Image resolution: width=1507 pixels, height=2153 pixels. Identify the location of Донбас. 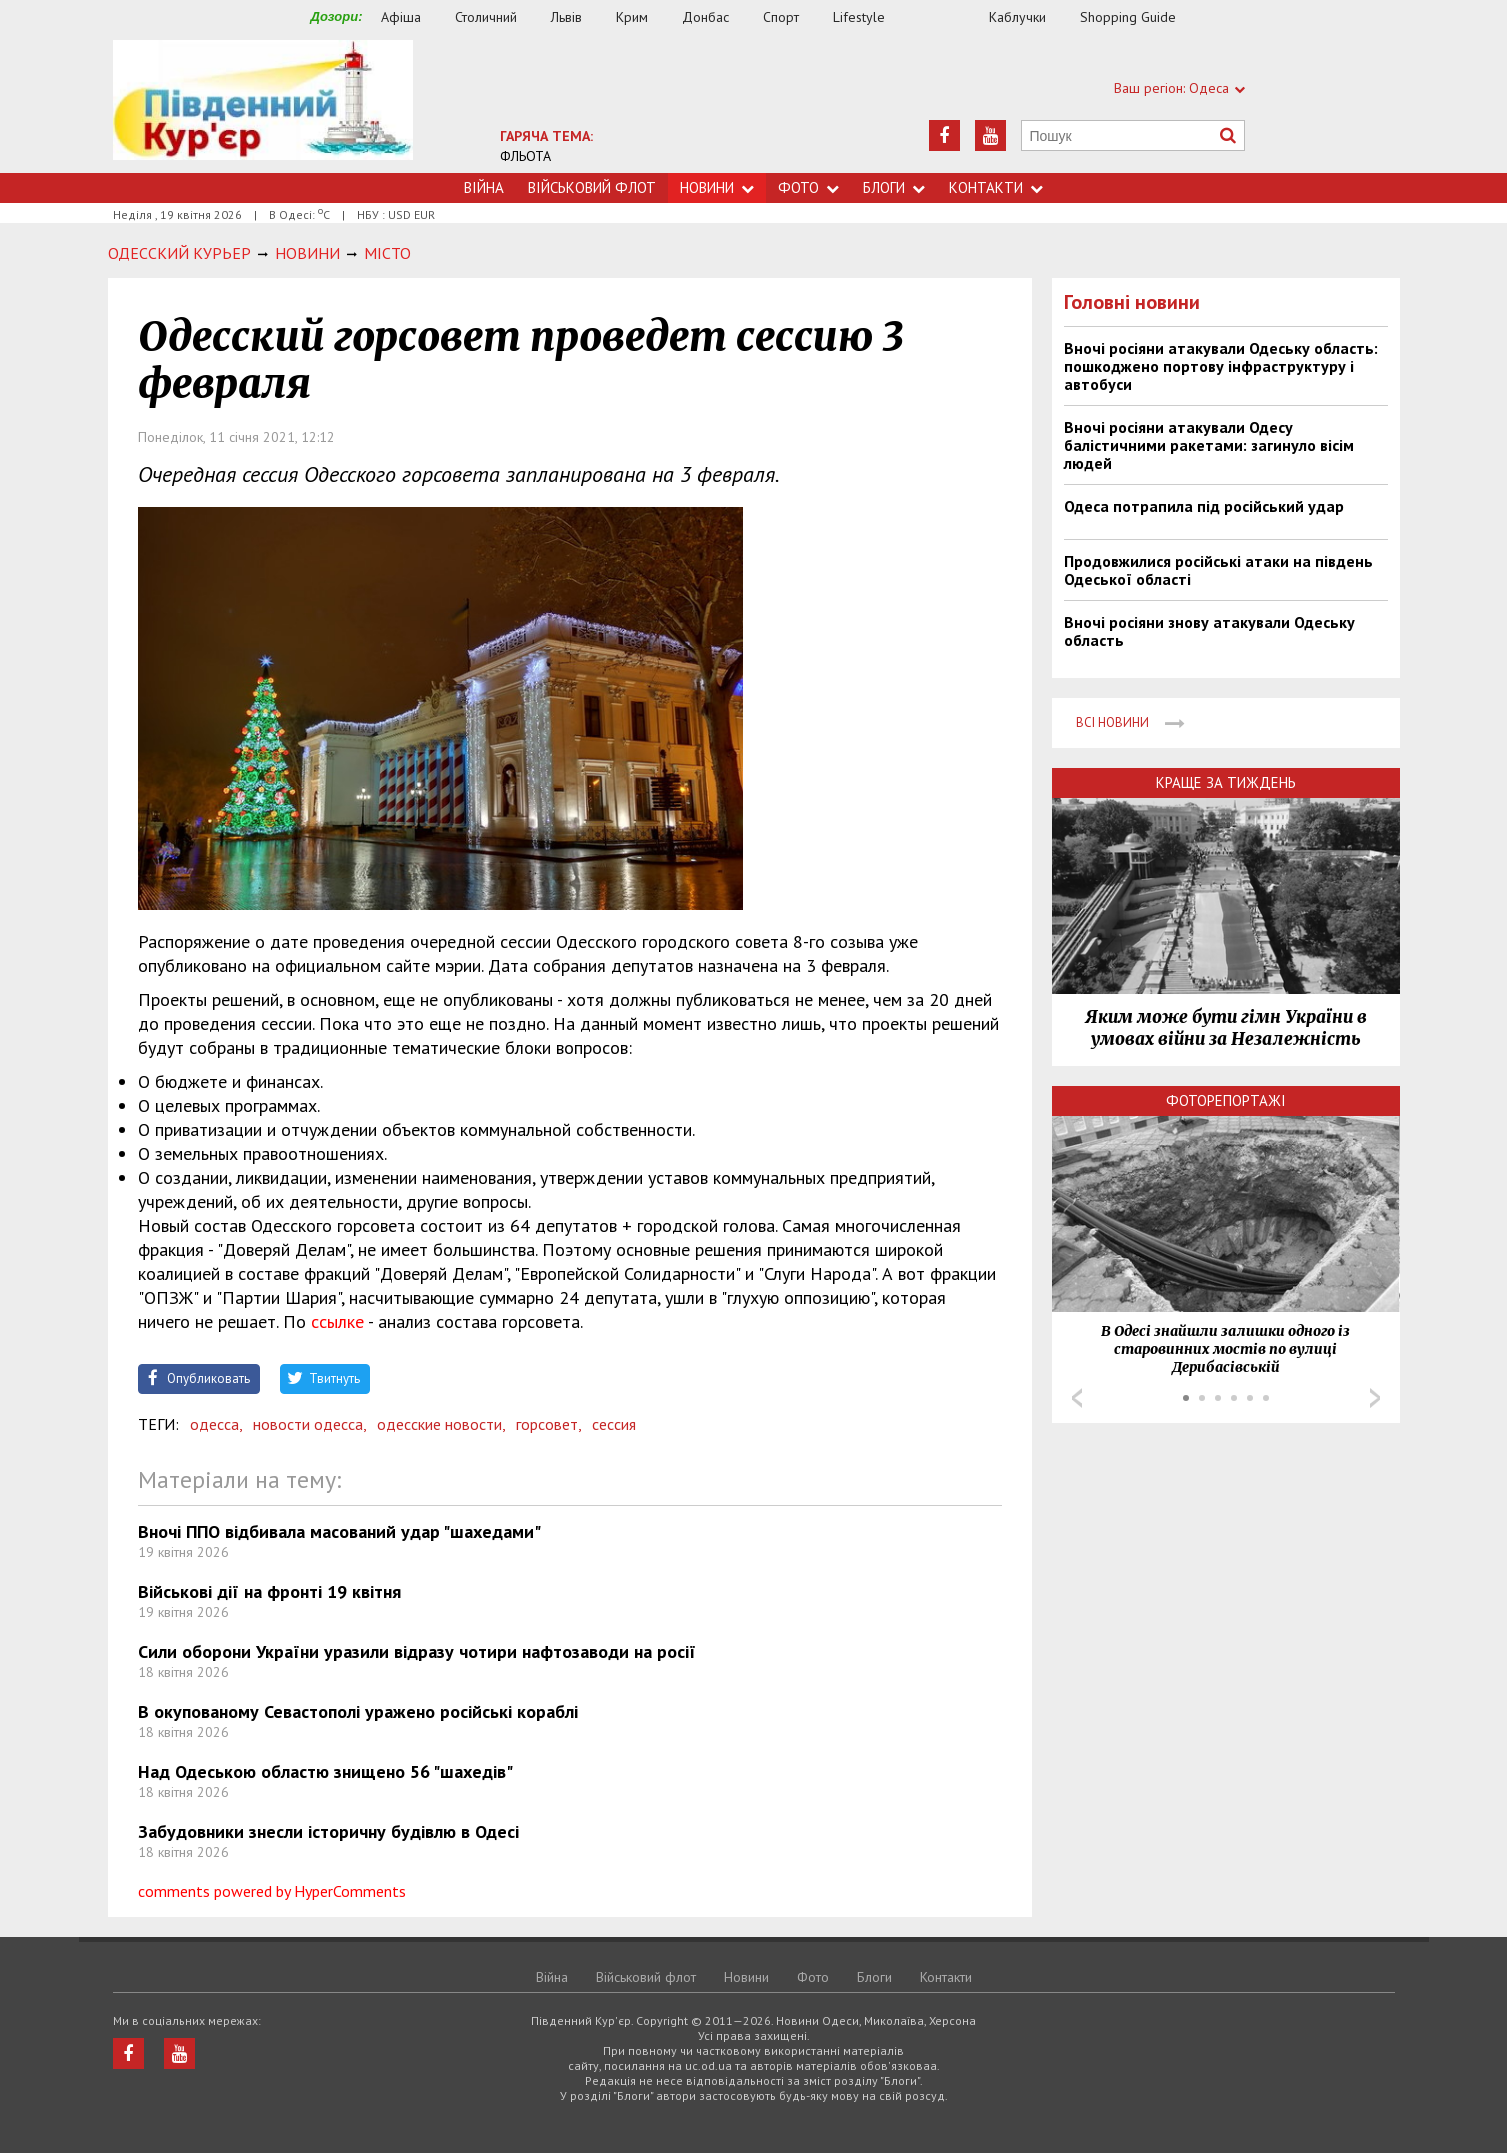
(705, 17).